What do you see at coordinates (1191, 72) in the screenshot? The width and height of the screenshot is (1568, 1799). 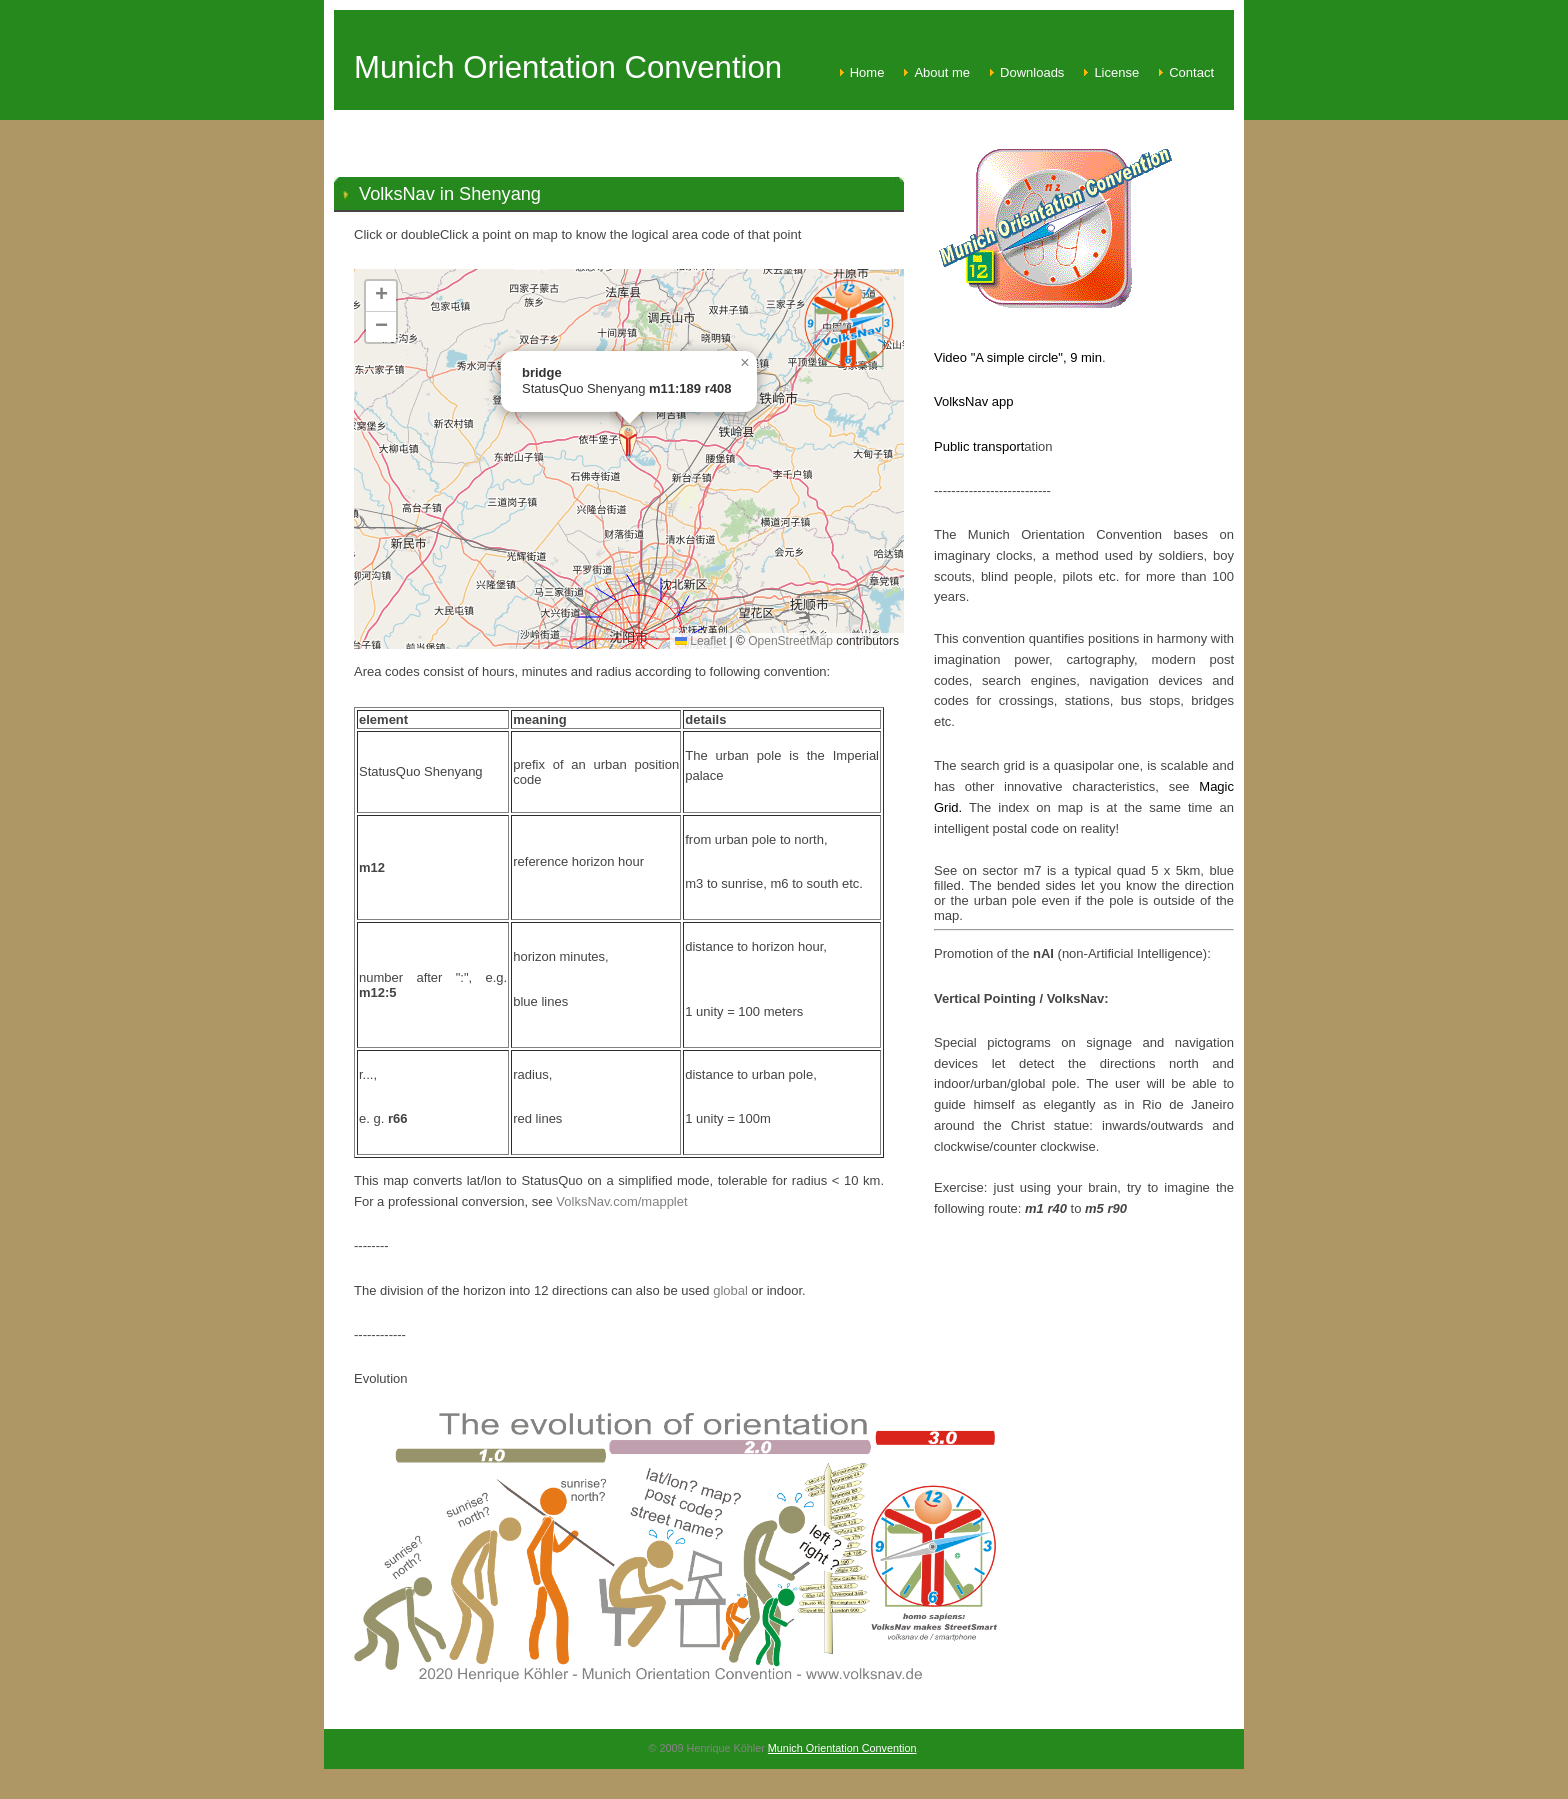 I see `Contact` at bounding box center [1191, 72].